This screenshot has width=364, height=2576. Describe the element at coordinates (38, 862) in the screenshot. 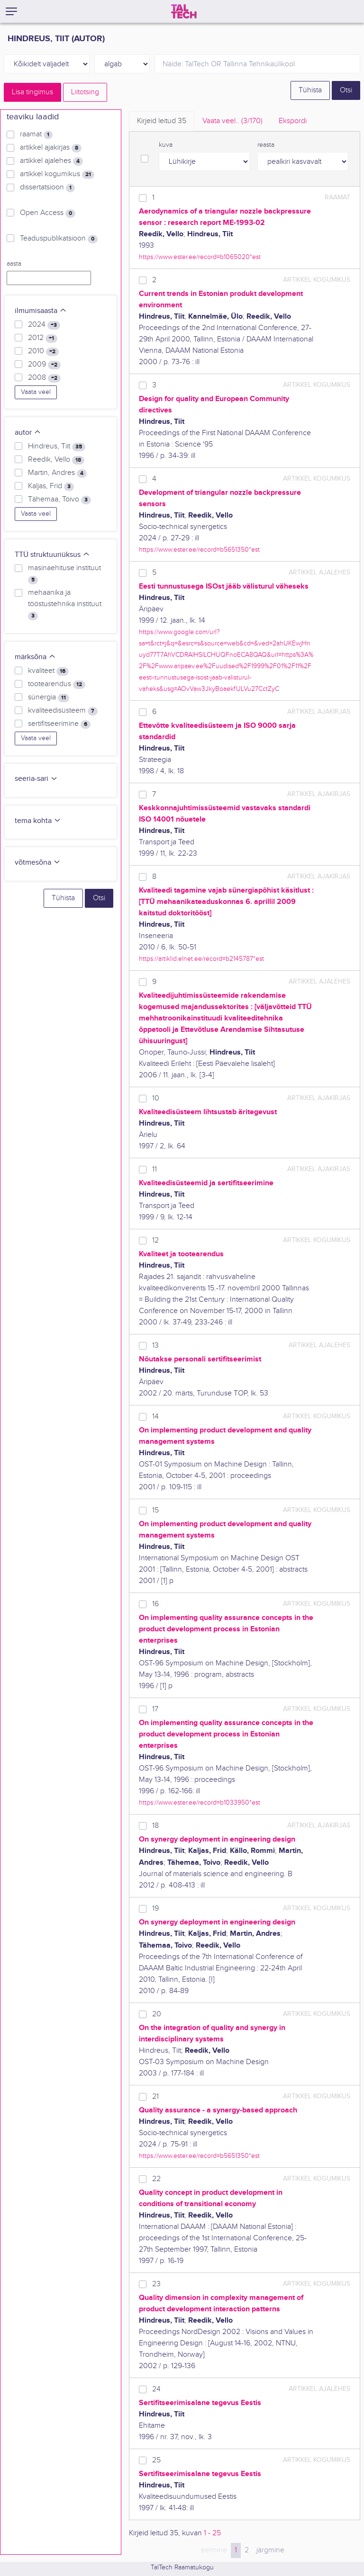

I see `võtmesõna` at that location.